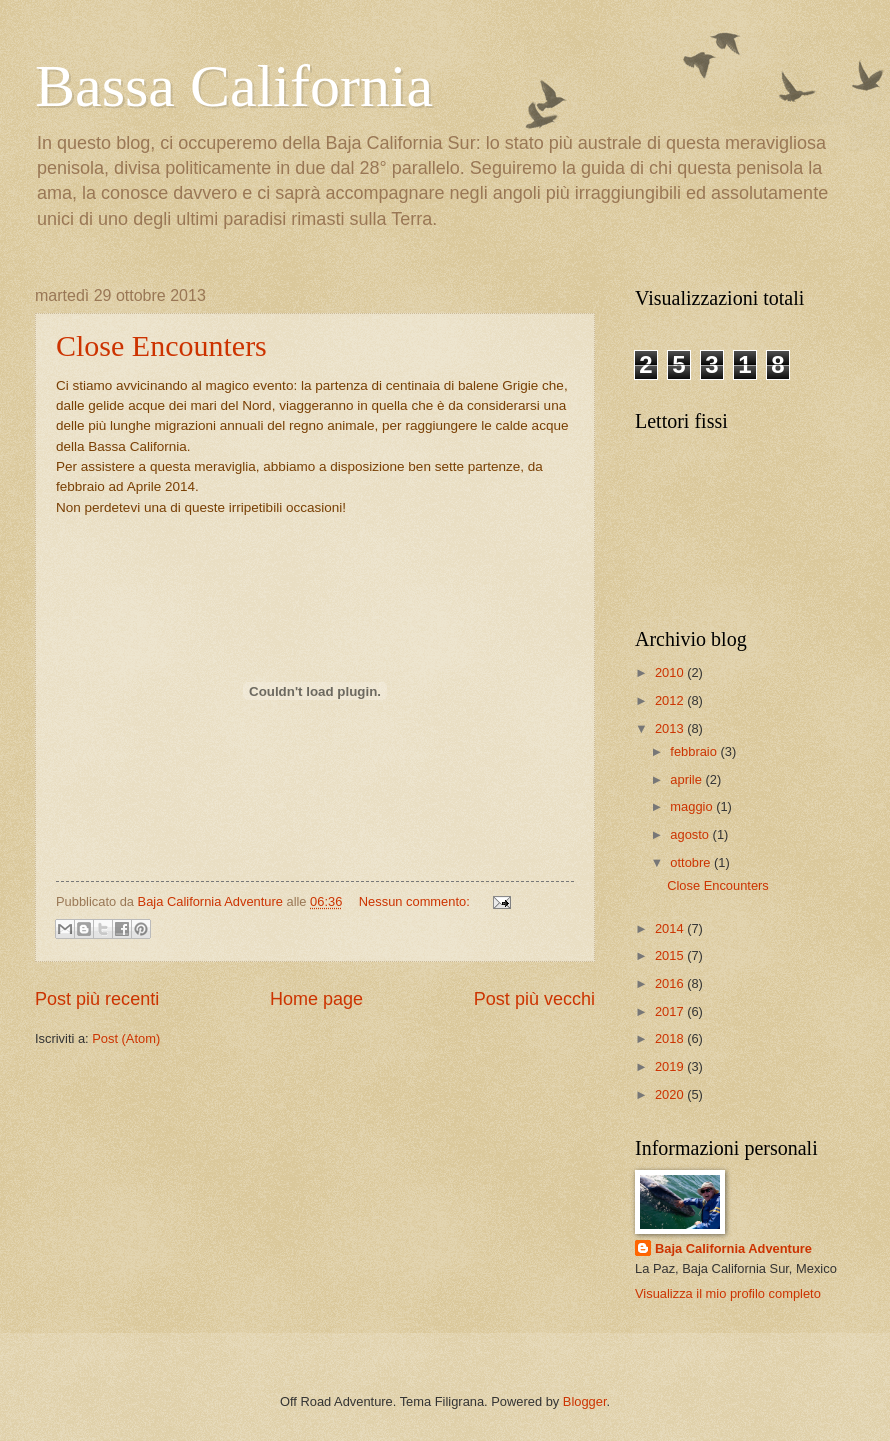 The height and width of the screenshot is (1441, 890). Describe the element at coordinates (97, 999) in the screenshot. I see `Post più recenti` at that location.